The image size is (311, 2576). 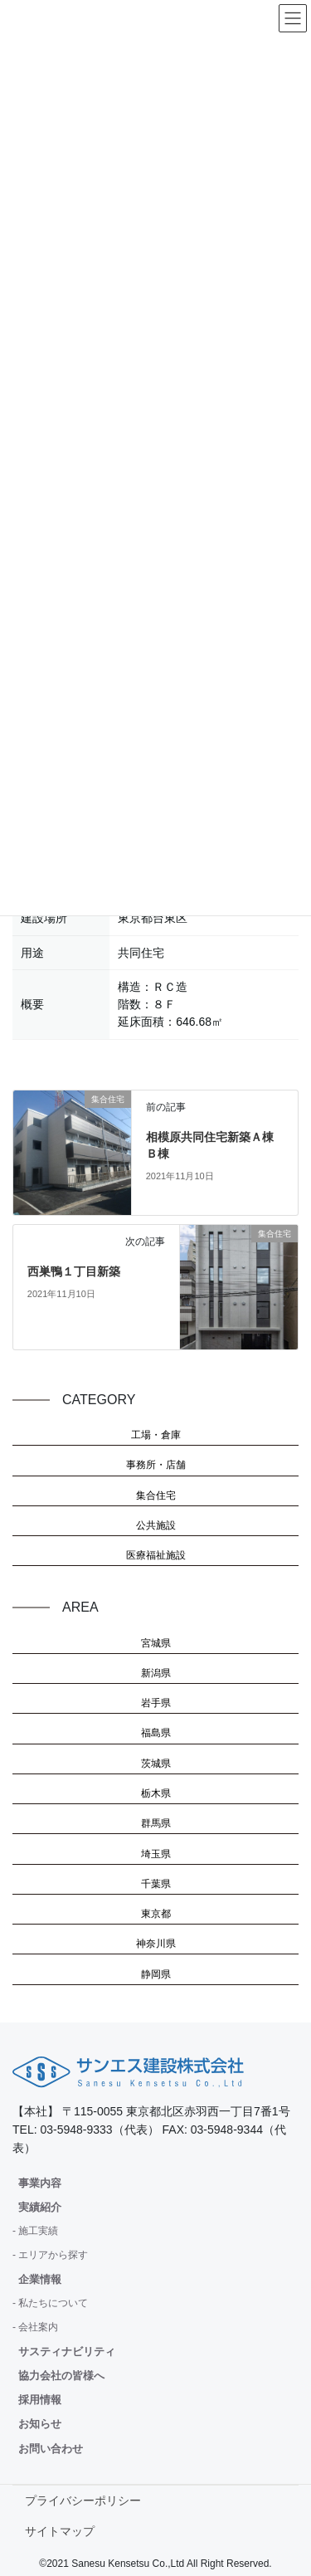 I want to click on お問い合わせ, so click(x=50, y=2448).